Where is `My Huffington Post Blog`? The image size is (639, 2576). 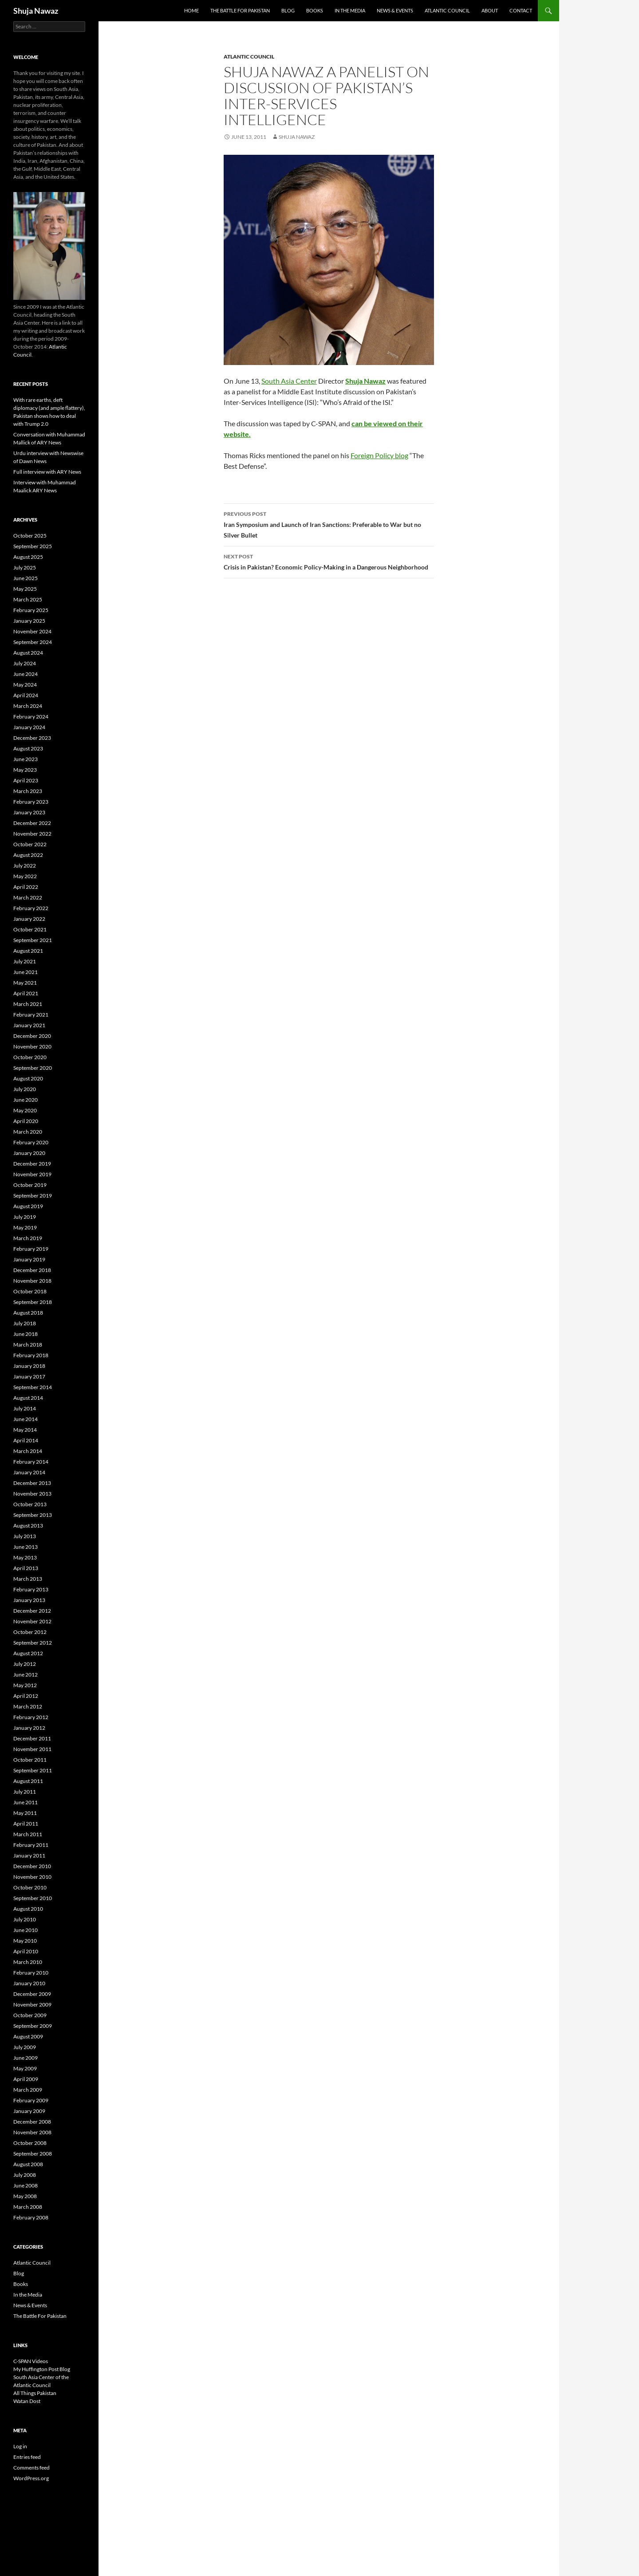
My Huffington Post Blog is located at coordinates (41, 2369).